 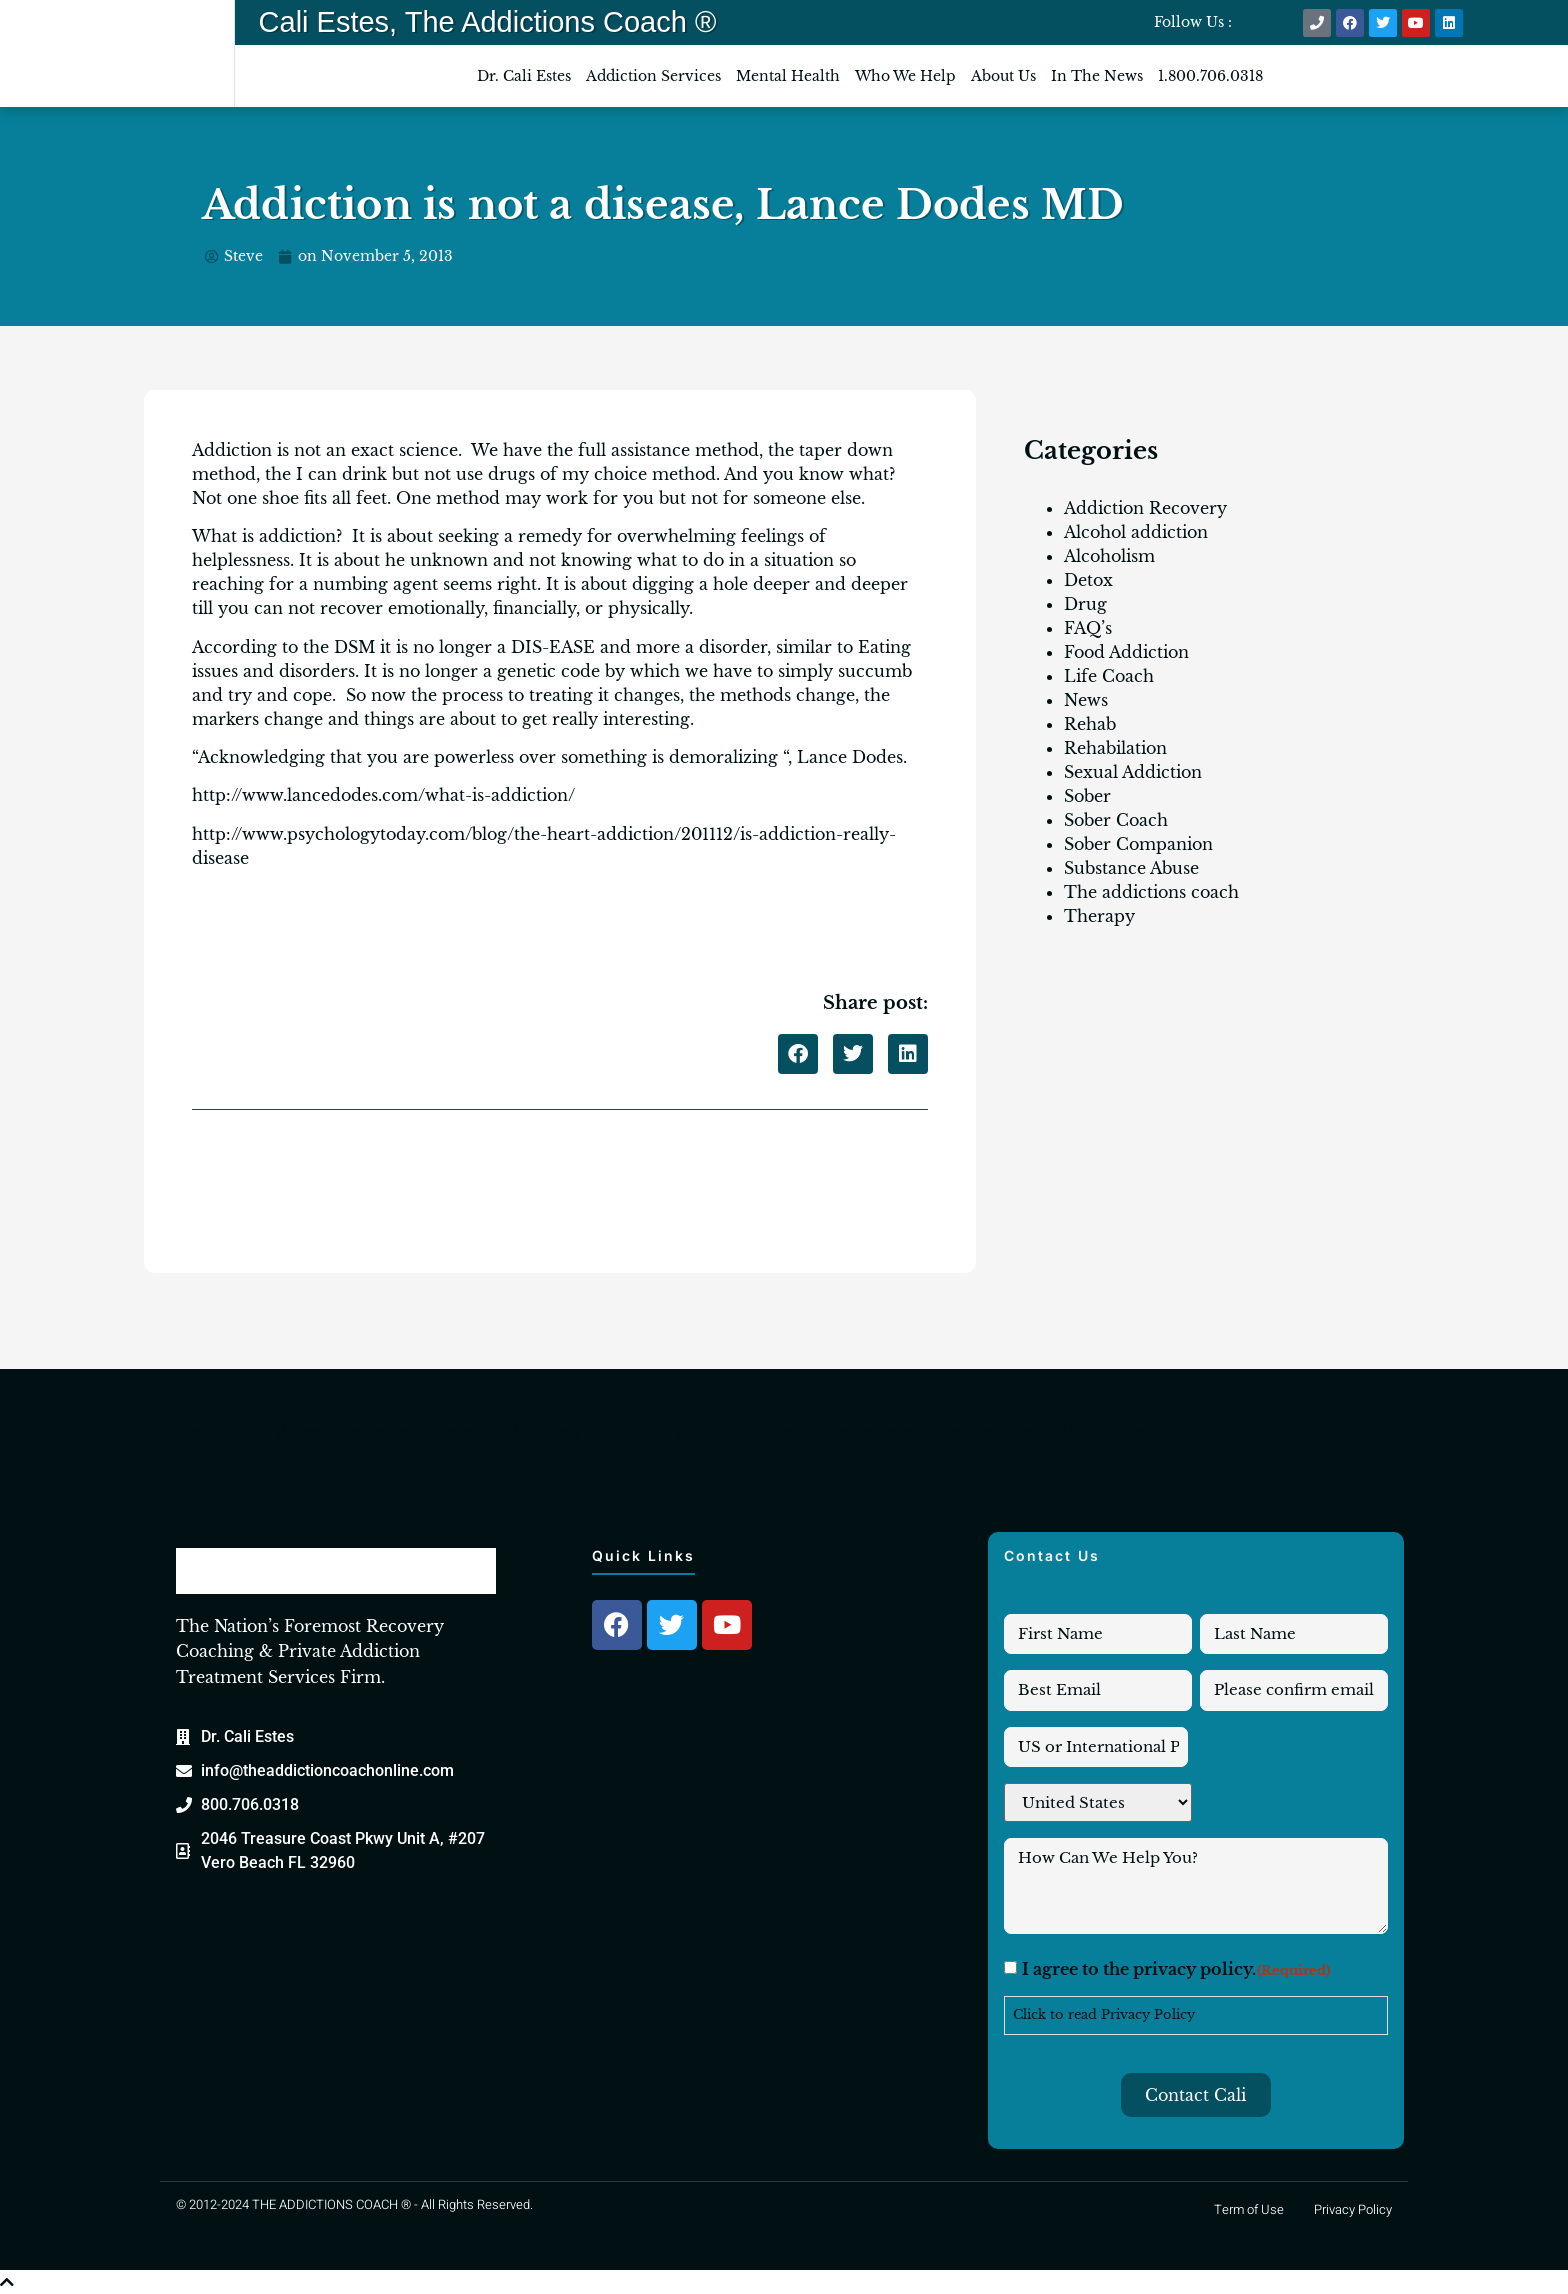 What do you see at coordinates (1151, 892) in the screenshot?
I see `The addictions coach` at bounding box center [1151, 892].